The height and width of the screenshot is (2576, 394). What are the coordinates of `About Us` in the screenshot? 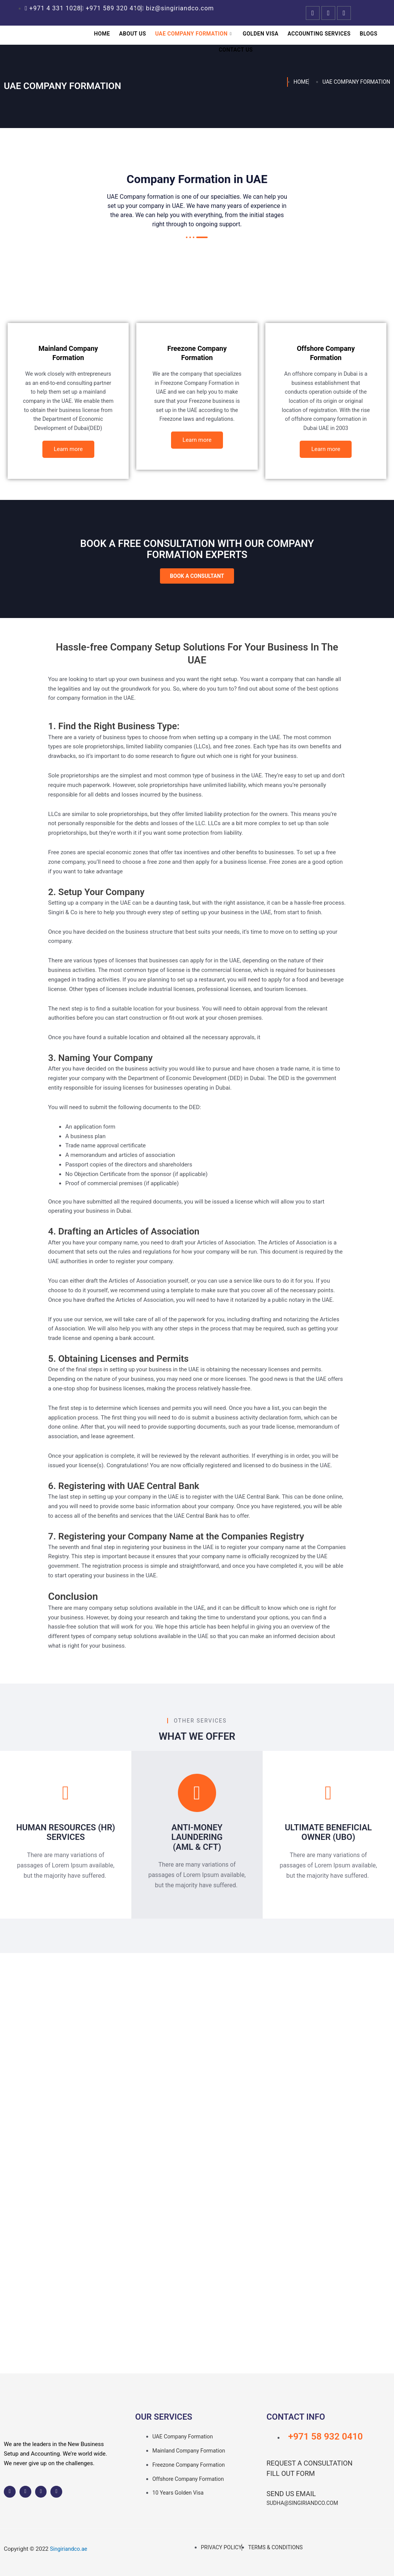 It's located at (136, 34).